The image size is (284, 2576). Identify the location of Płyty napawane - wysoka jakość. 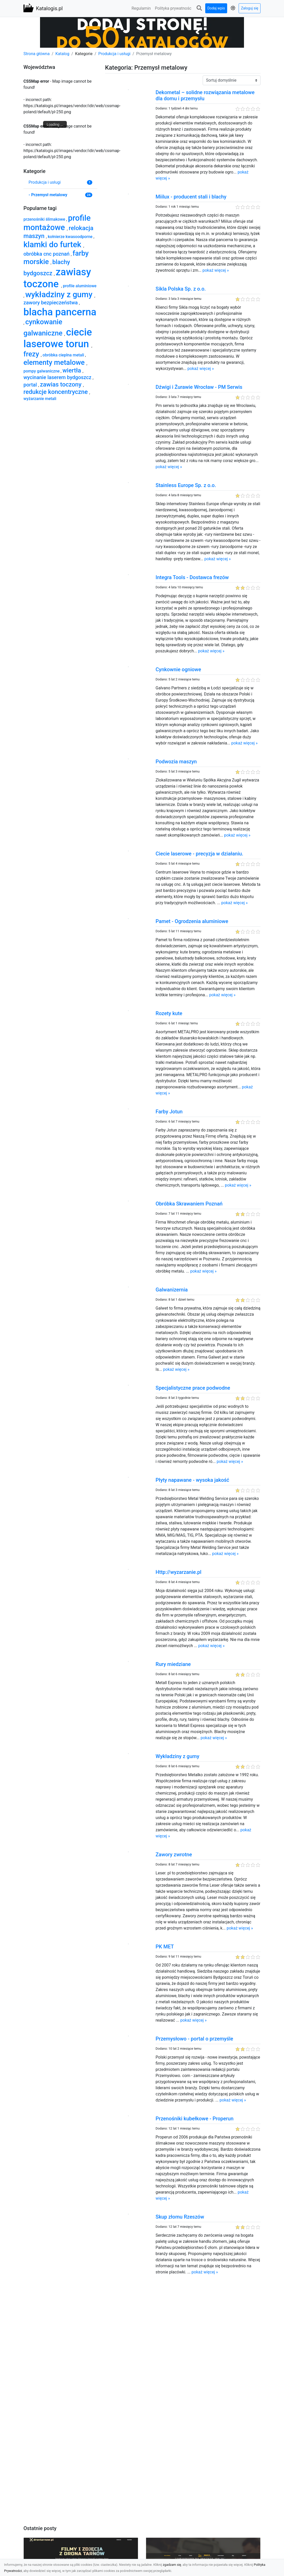
(192, 1480).